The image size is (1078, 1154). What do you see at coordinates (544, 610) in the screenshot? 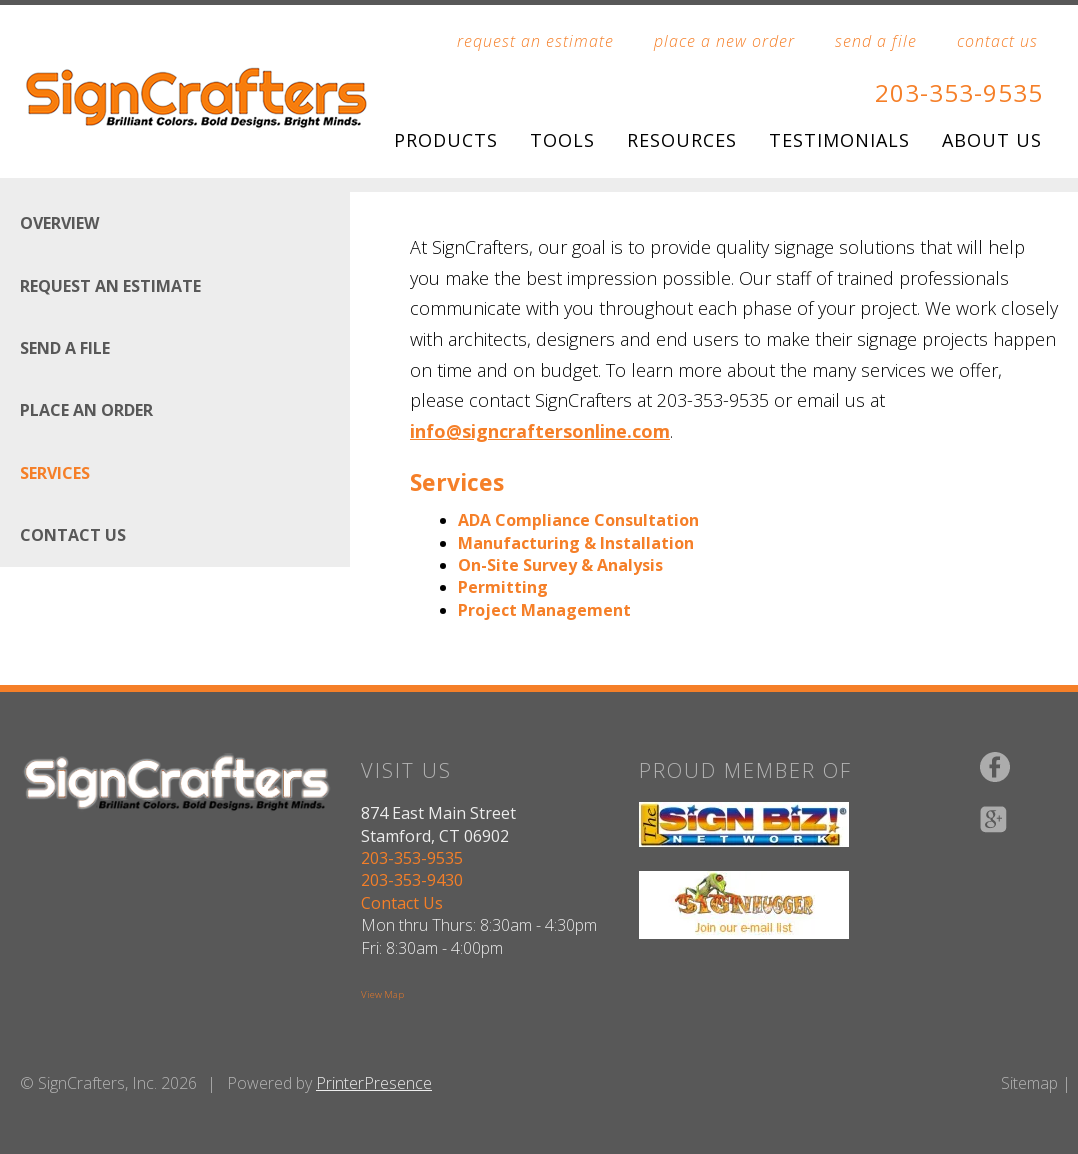
I see `Project Management` at bounding box center [544, 610].